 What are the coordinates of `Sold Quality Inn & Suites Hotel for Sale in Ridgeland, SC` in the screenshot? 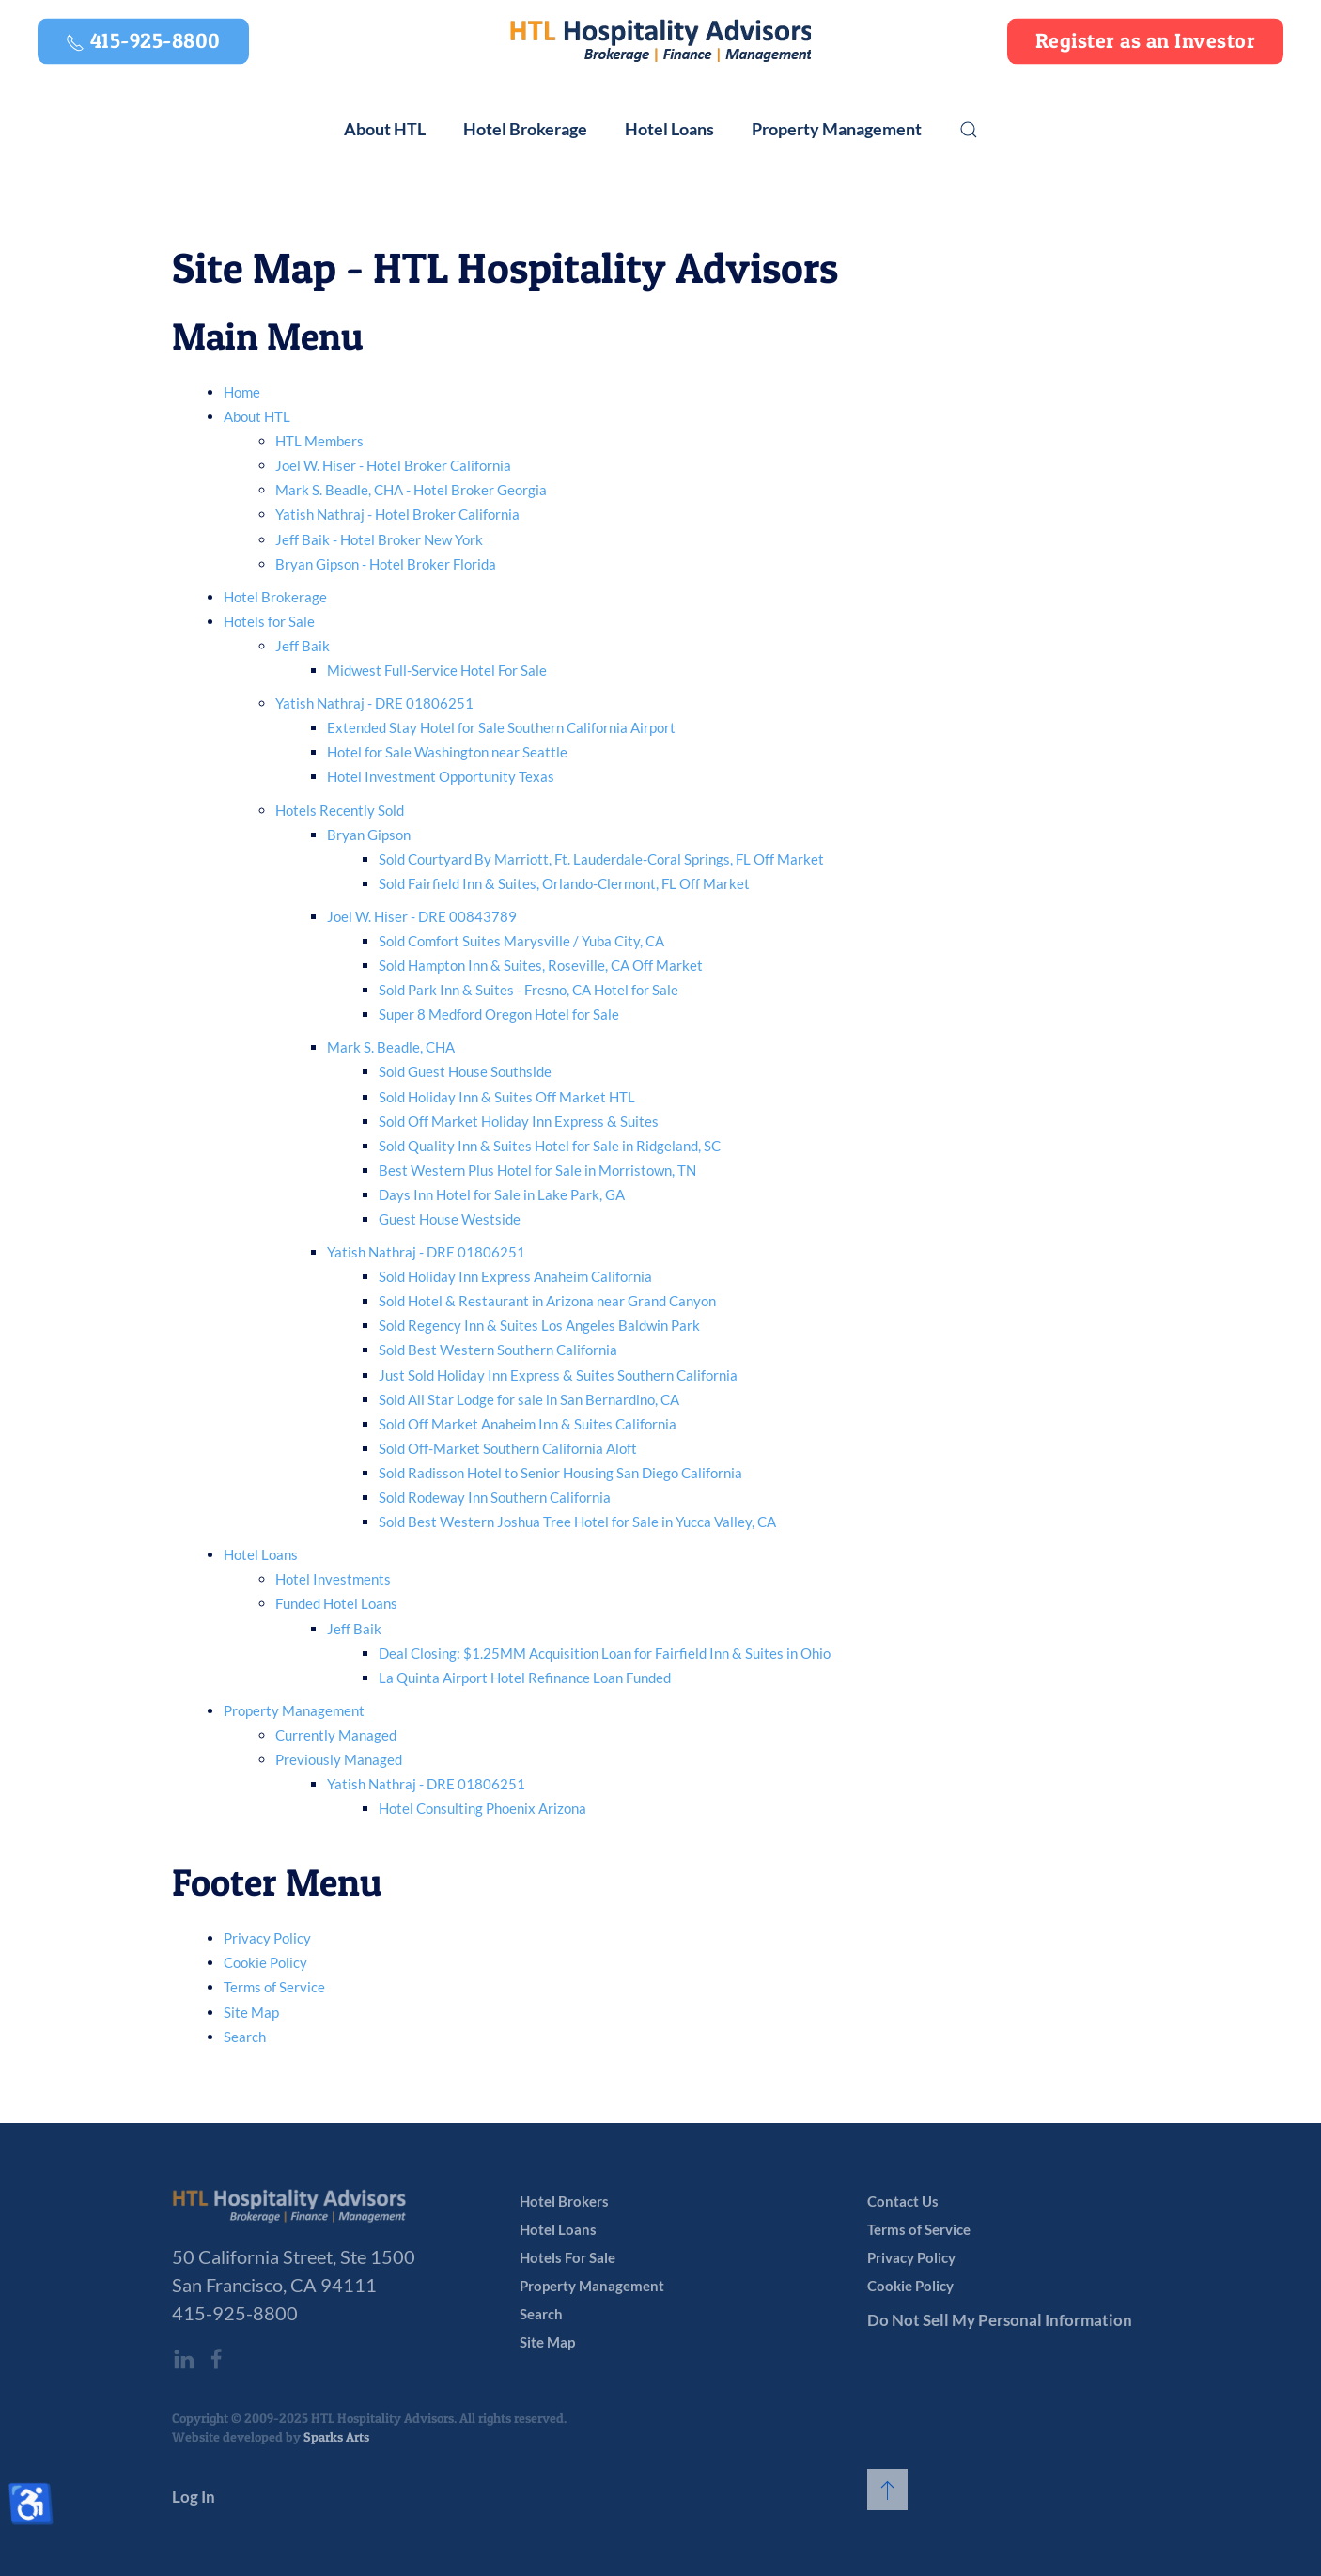 It's located at (550, 1145).